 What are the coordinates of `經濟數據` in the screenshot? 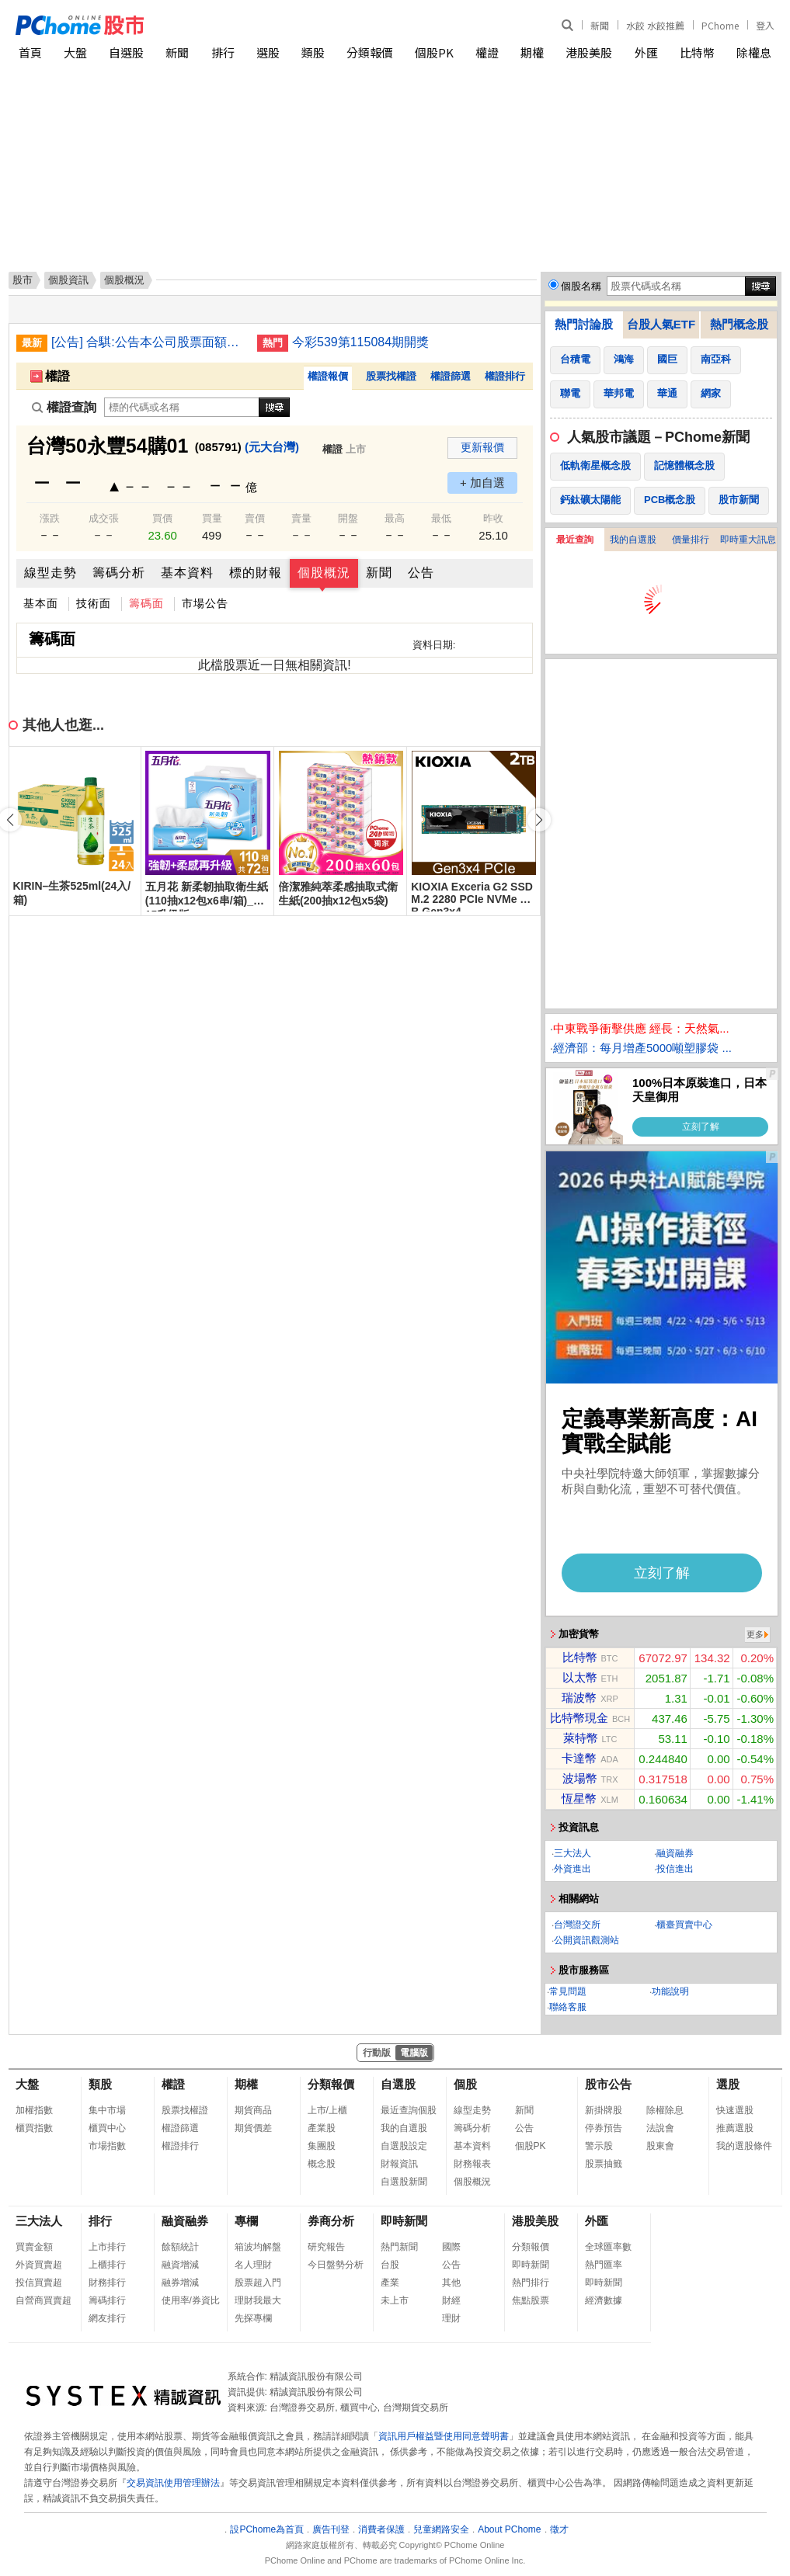 It's located at (603, 2300).